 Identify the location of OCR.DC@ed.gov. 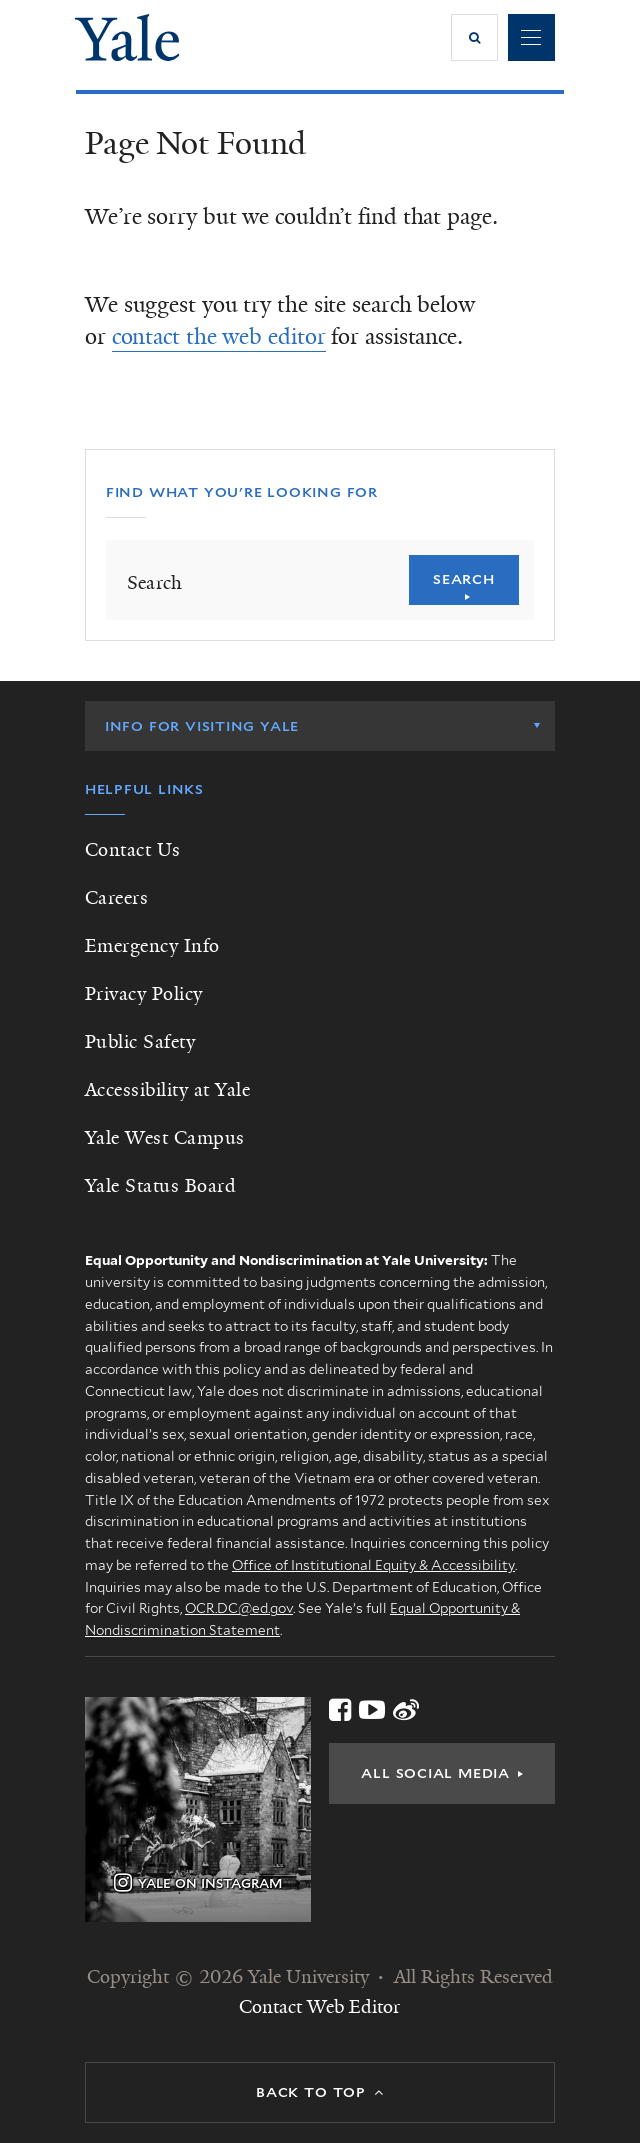
(239, 1608).